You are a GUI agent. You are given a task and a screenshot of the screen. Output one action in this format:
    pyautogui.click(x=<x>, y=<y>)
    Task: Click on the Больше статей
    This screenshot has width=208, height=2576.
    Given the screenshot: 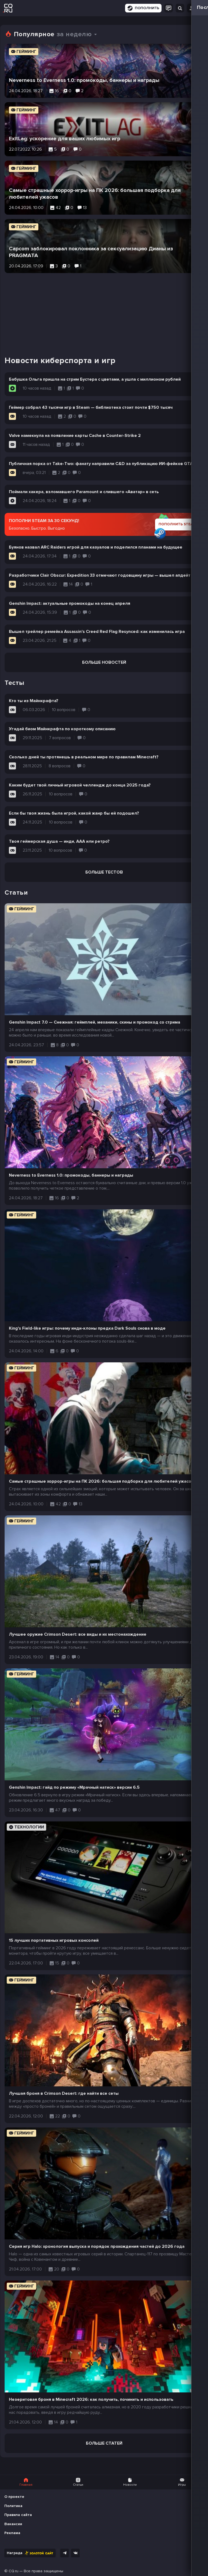 What is the action you would take?
    pyautogui.click(x=104, y=2443)
    